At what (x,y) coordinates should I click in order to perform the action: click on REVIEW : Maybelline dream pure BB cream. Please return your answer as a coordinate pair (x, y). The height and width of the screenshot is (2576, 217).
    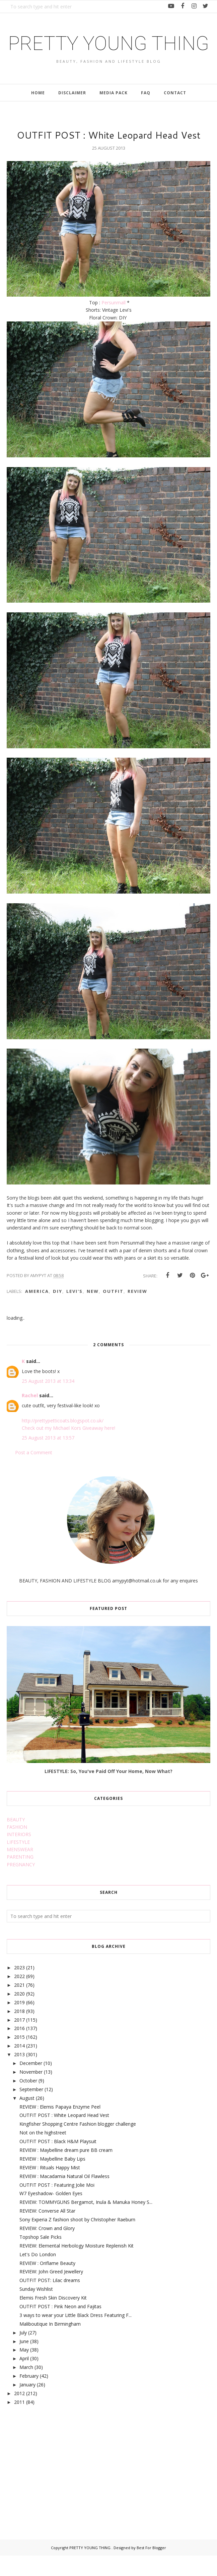
    Looking at the image, I should click on (66, 2170).